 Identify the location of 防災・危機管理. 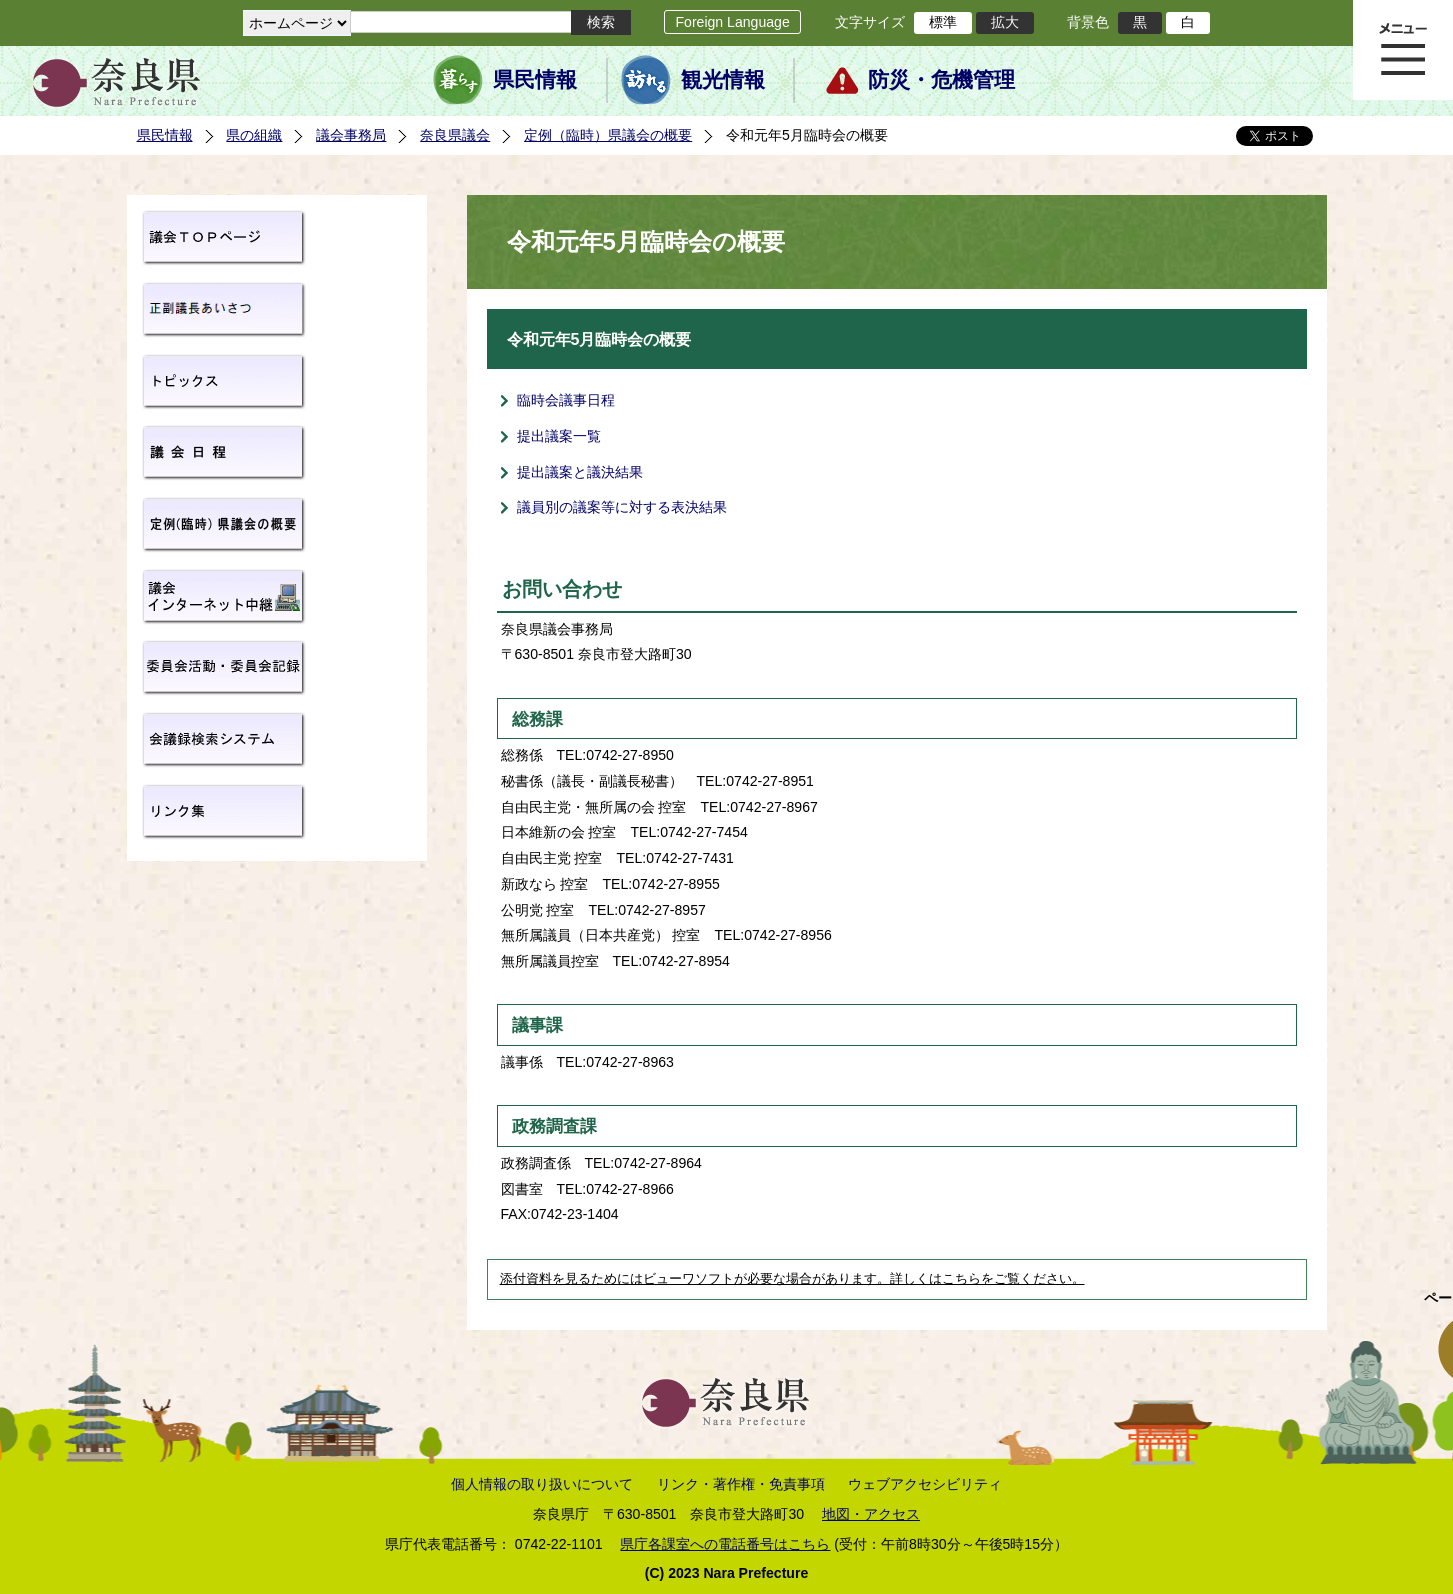
(941, 80).